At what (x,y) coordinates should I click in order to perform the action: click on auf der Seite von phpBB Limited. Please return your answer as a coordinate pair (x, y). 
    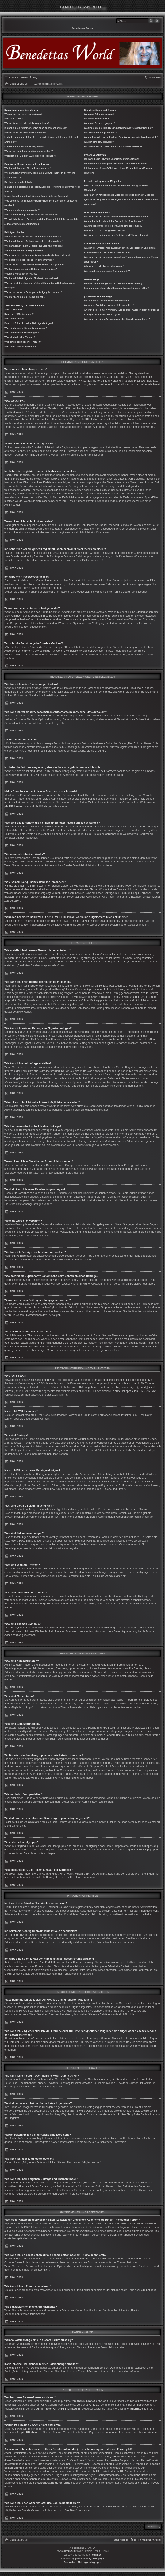
    Looking at the image, I should click on (56, 2408).